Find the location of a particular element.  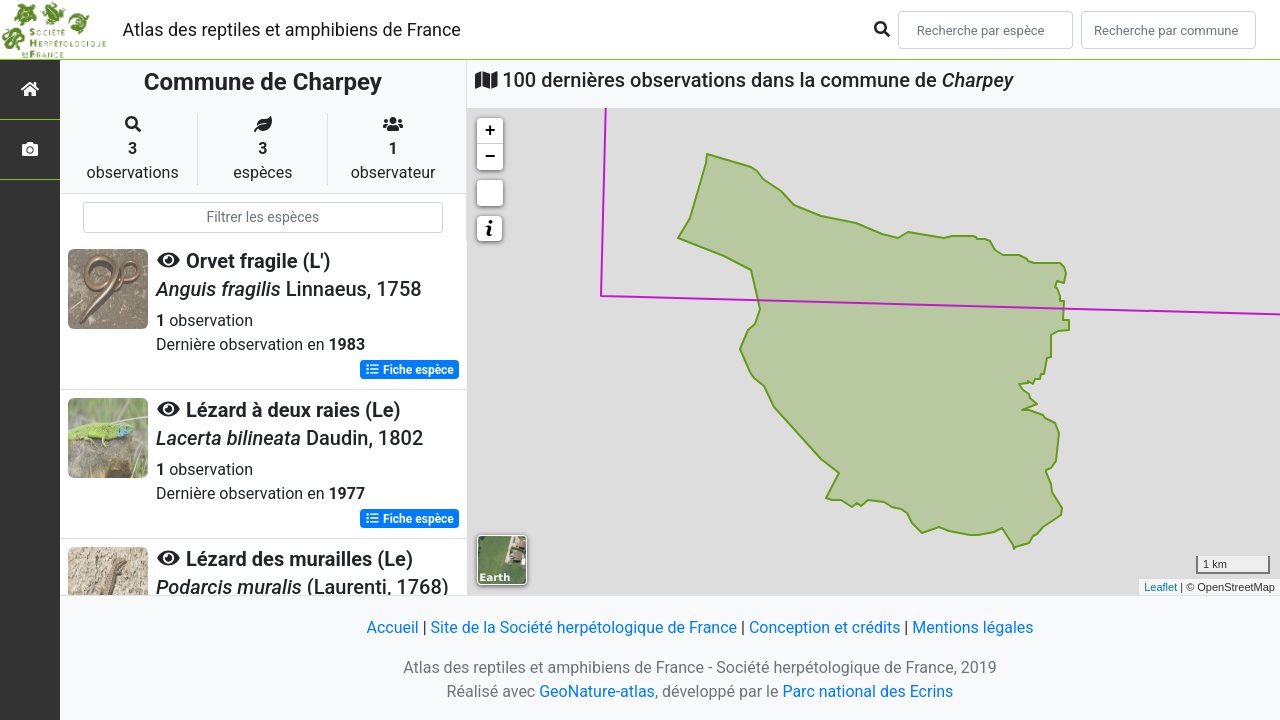

Accueil is located at coordinates (392, 627).